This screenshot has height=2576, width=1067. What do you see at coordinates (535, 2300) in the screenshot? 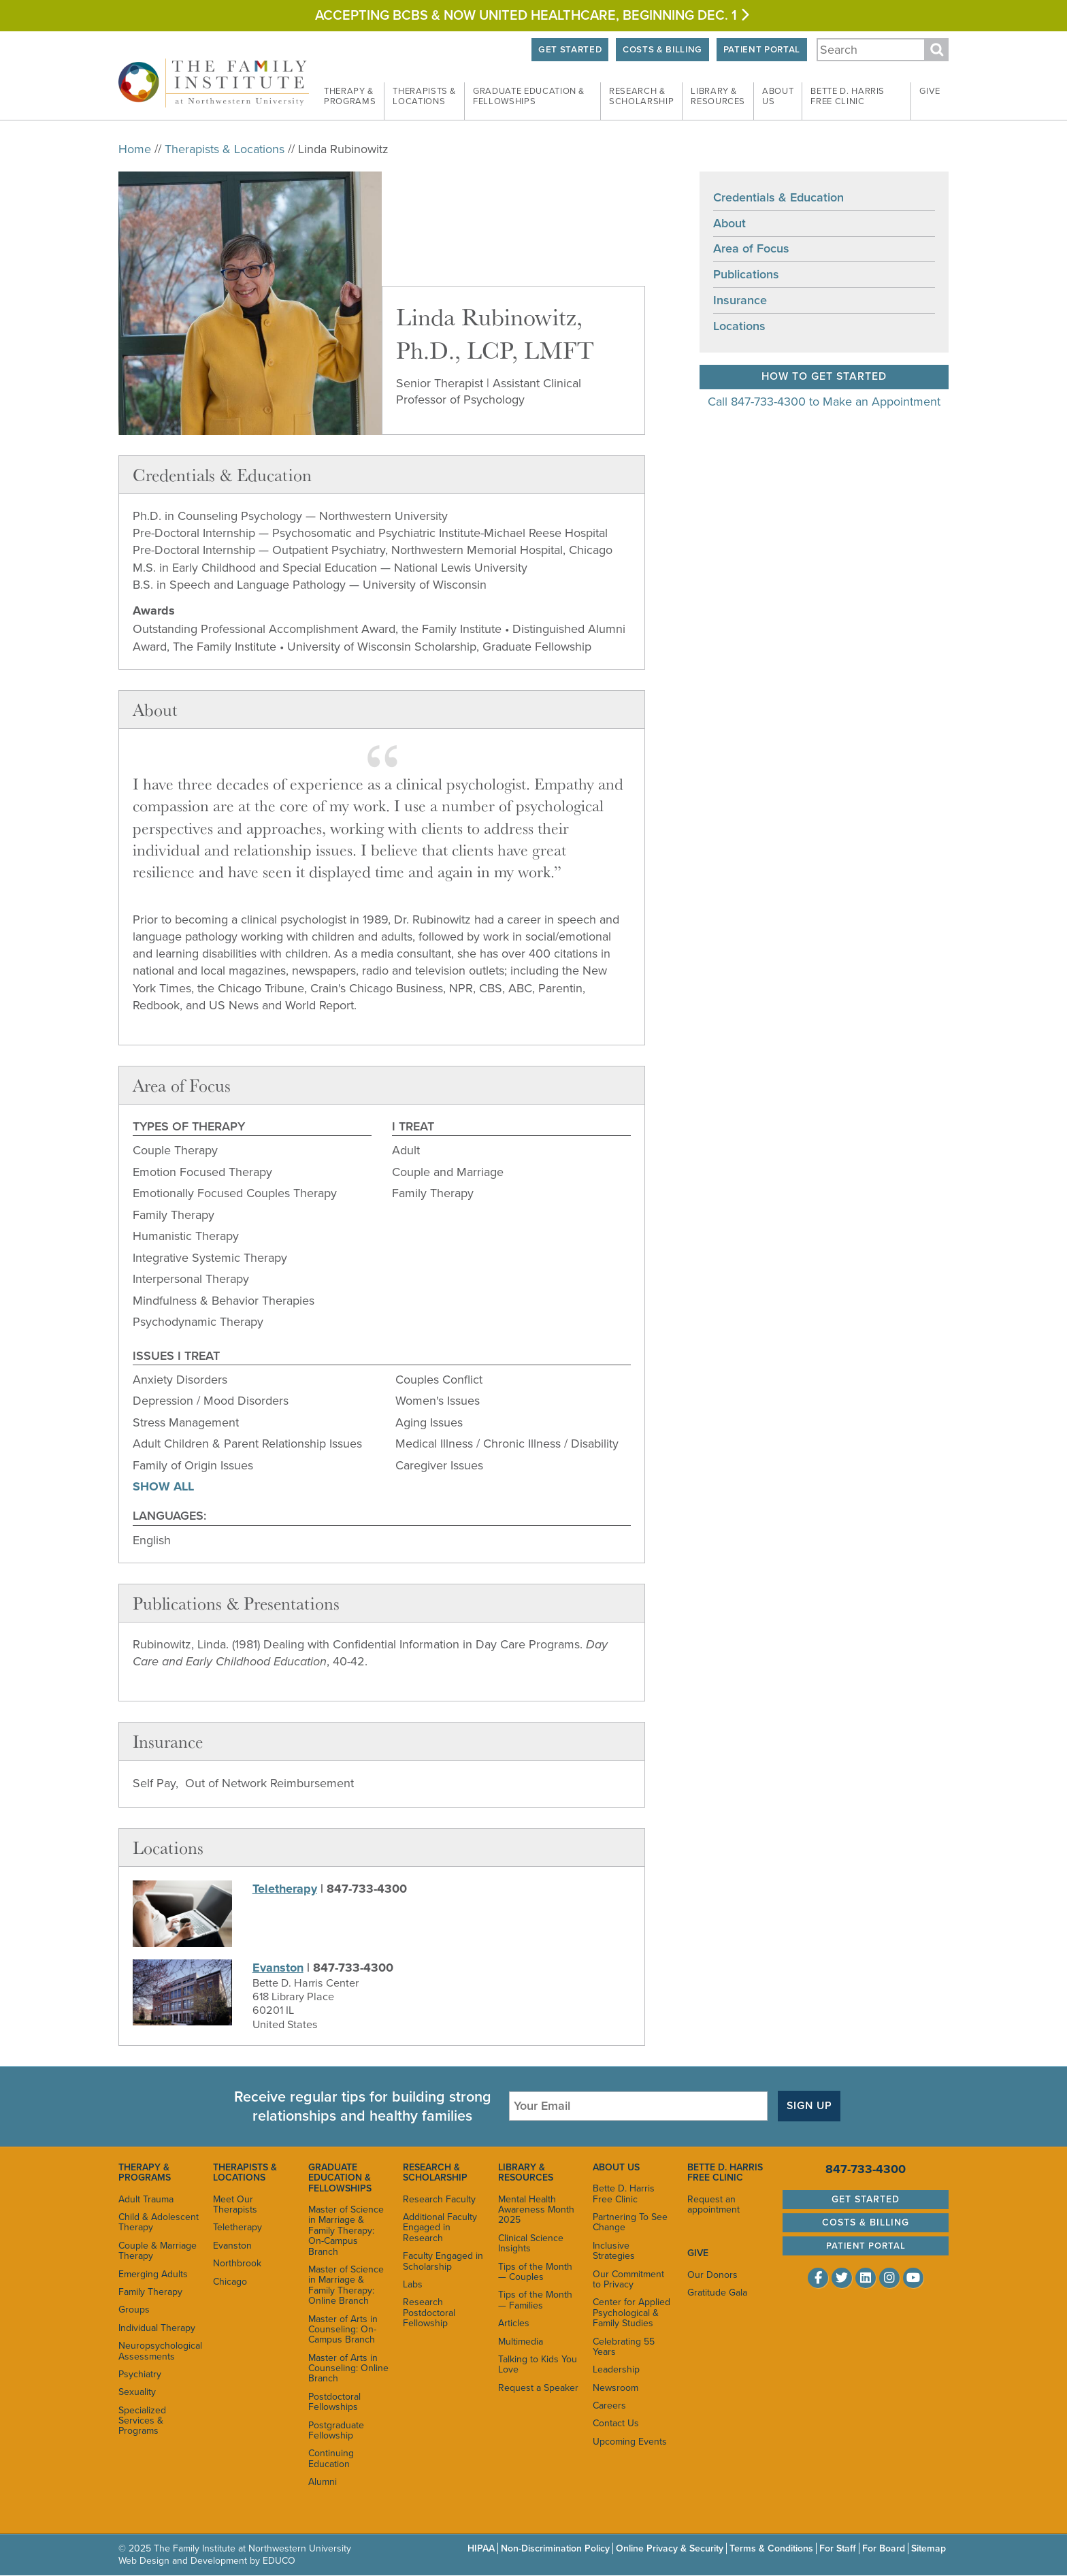
I see `Tips of the Month — Families` at bounding box center [535, 2300].